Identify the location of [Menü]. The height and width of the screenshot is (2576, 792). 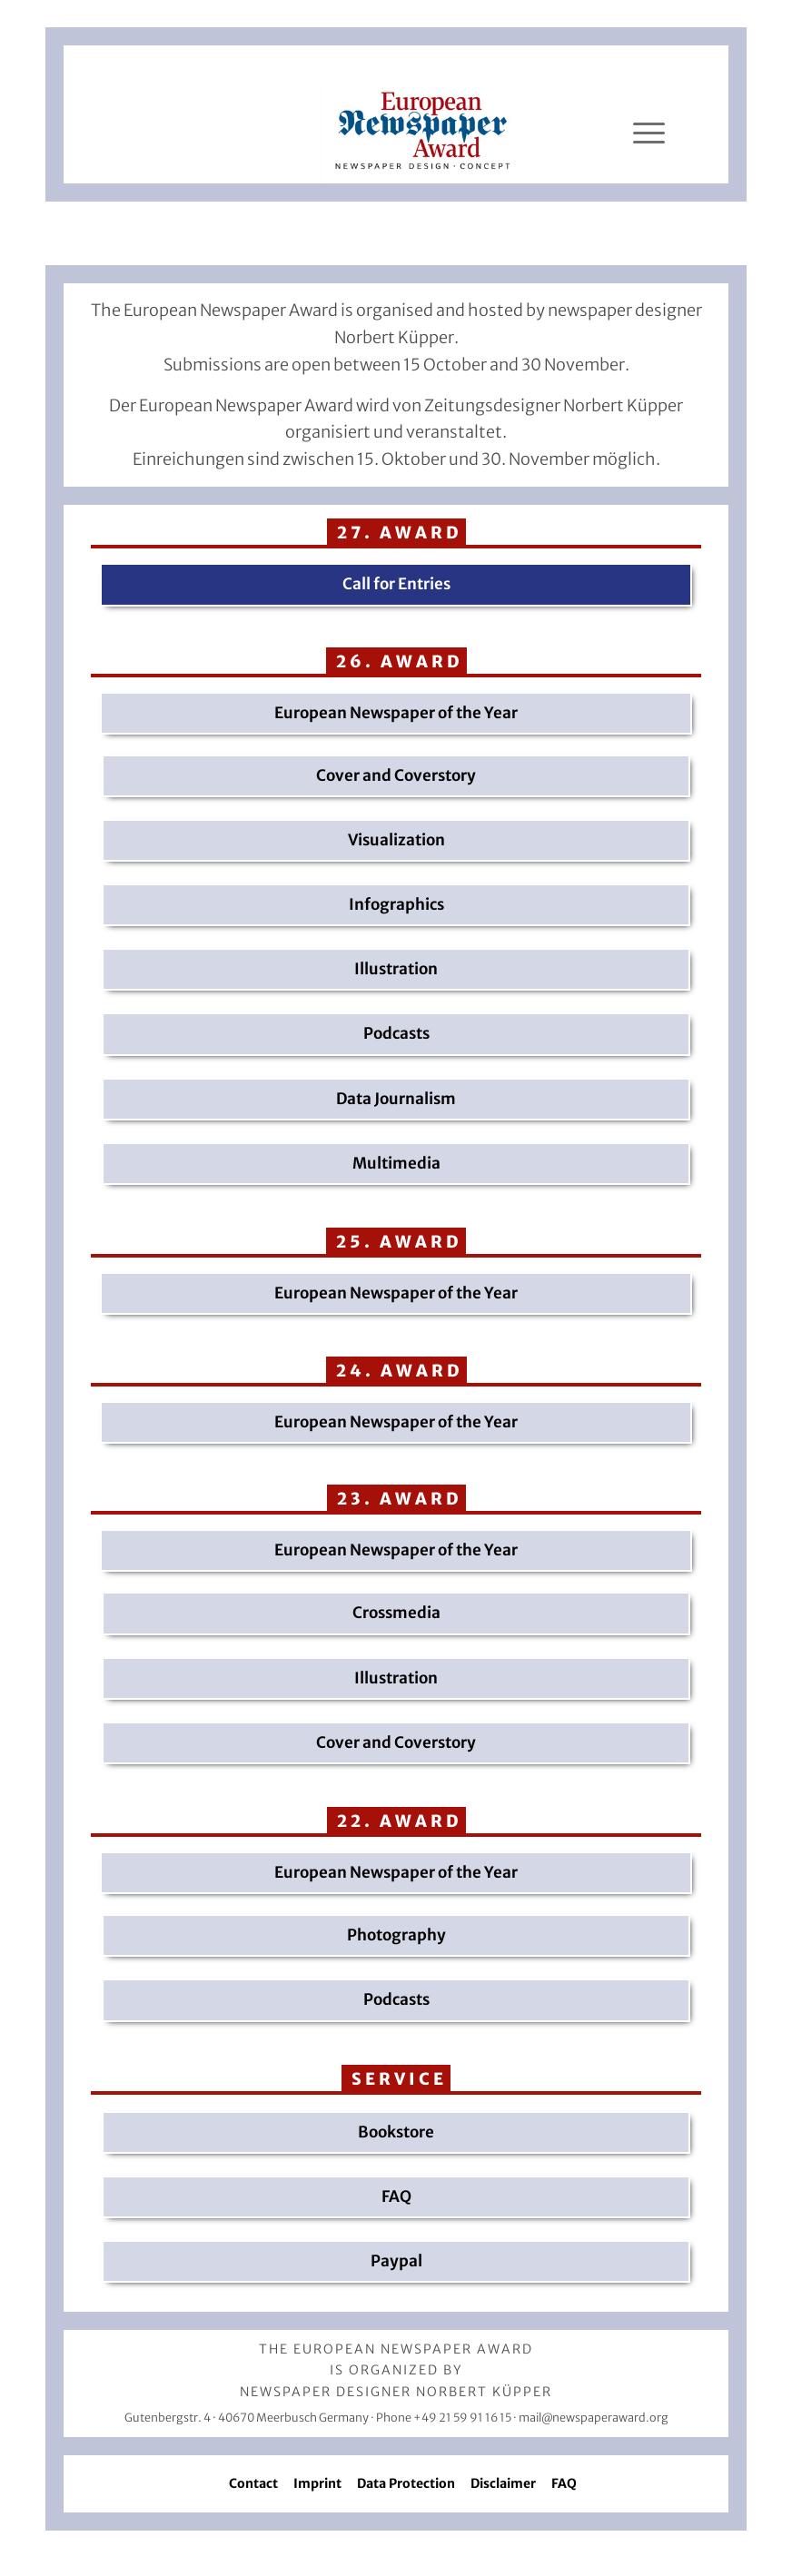
(649, 133).